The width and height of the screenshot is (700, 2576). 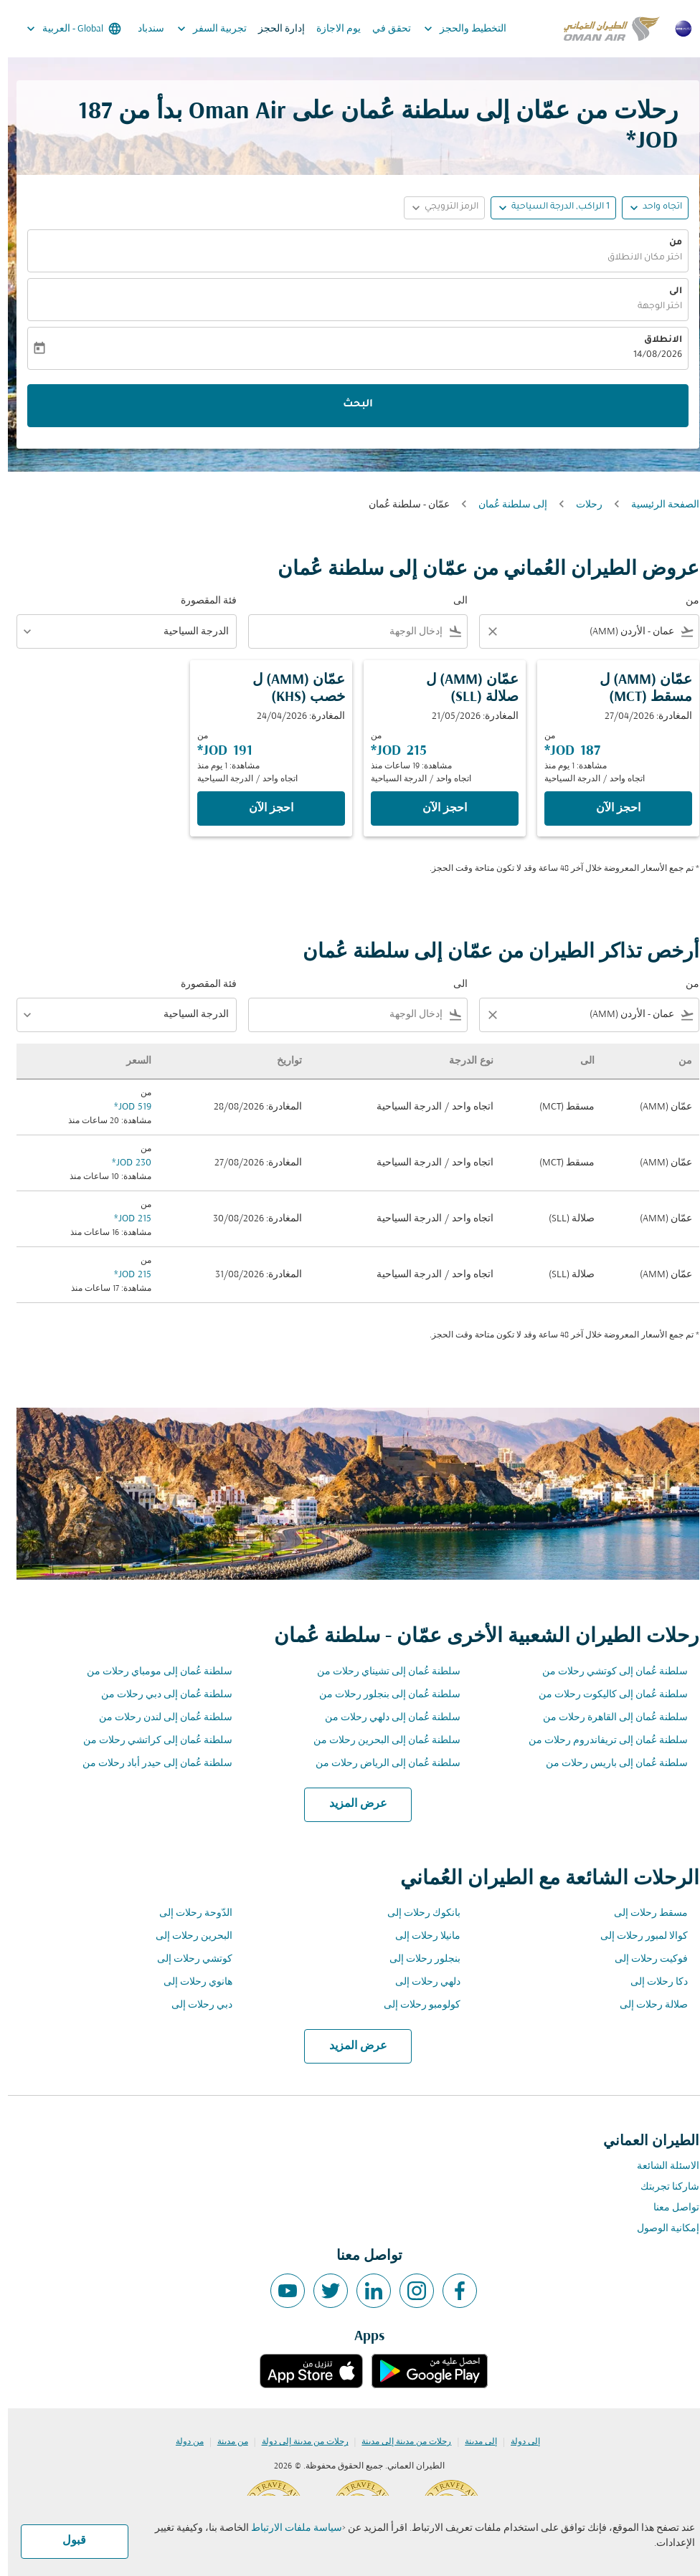 I want to click on كولومبو رحلات إلى, so click(x=414, y=2005).